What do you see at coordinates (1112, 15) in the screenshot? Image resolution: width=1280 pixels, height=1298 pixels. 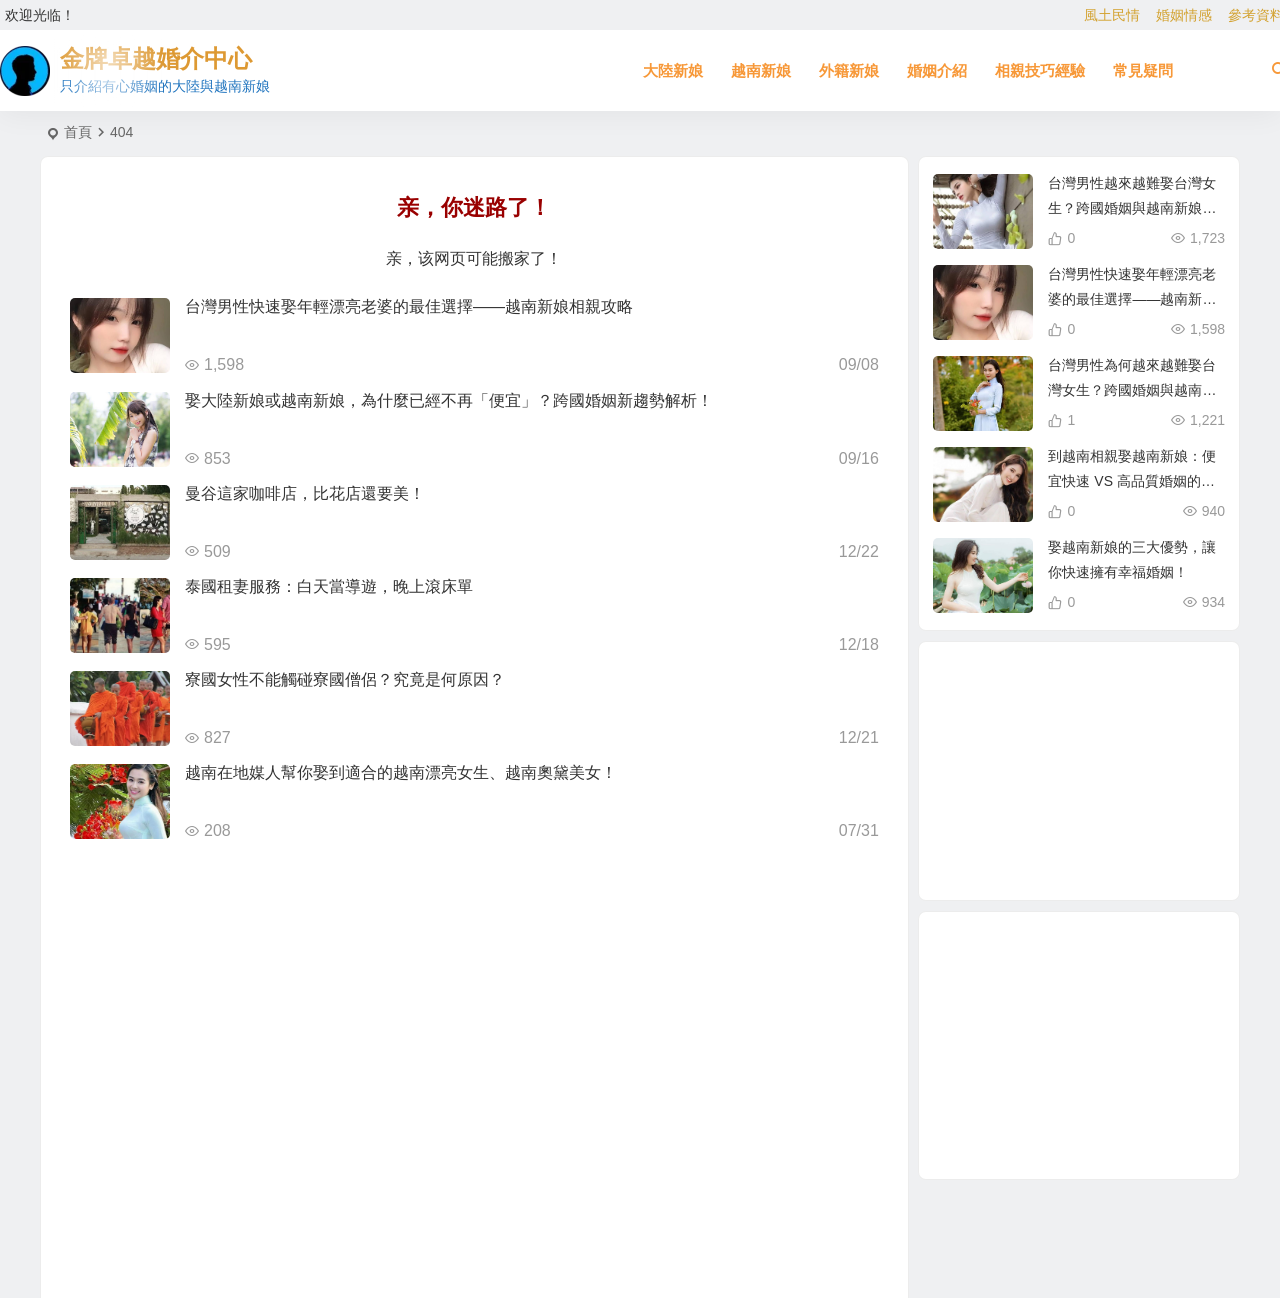 I see `風土民情` at bounding box center [1112, 15].